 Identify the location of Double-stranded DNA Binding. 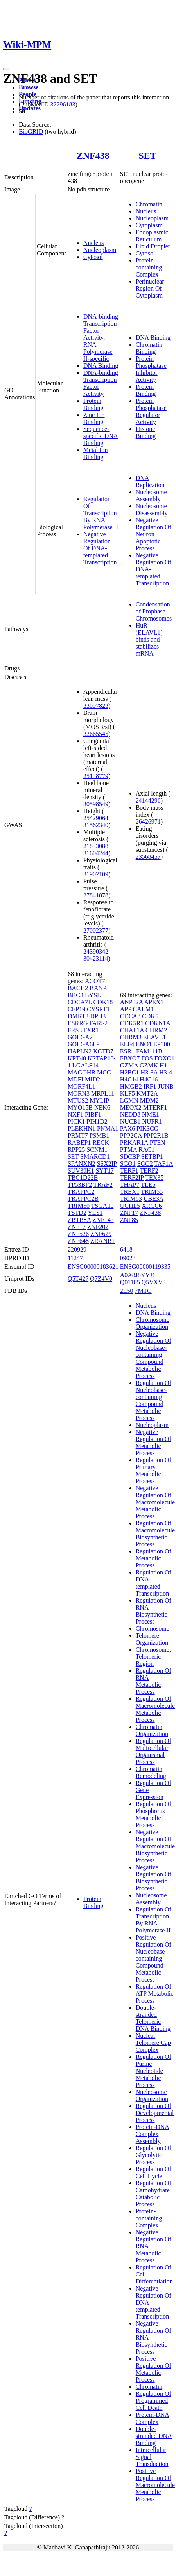
(154, 2435).